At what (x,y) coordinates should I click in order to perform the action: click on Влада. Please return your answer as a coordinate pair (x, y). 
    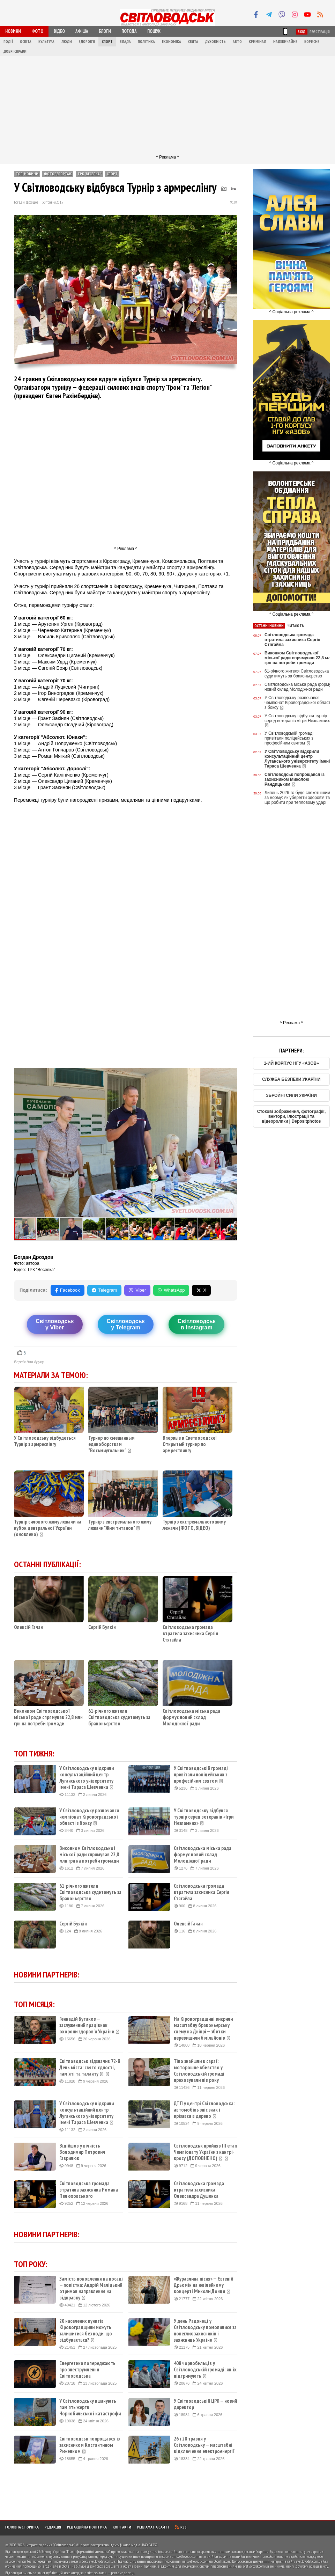
    Looking at the image, I should click on (125, 41).